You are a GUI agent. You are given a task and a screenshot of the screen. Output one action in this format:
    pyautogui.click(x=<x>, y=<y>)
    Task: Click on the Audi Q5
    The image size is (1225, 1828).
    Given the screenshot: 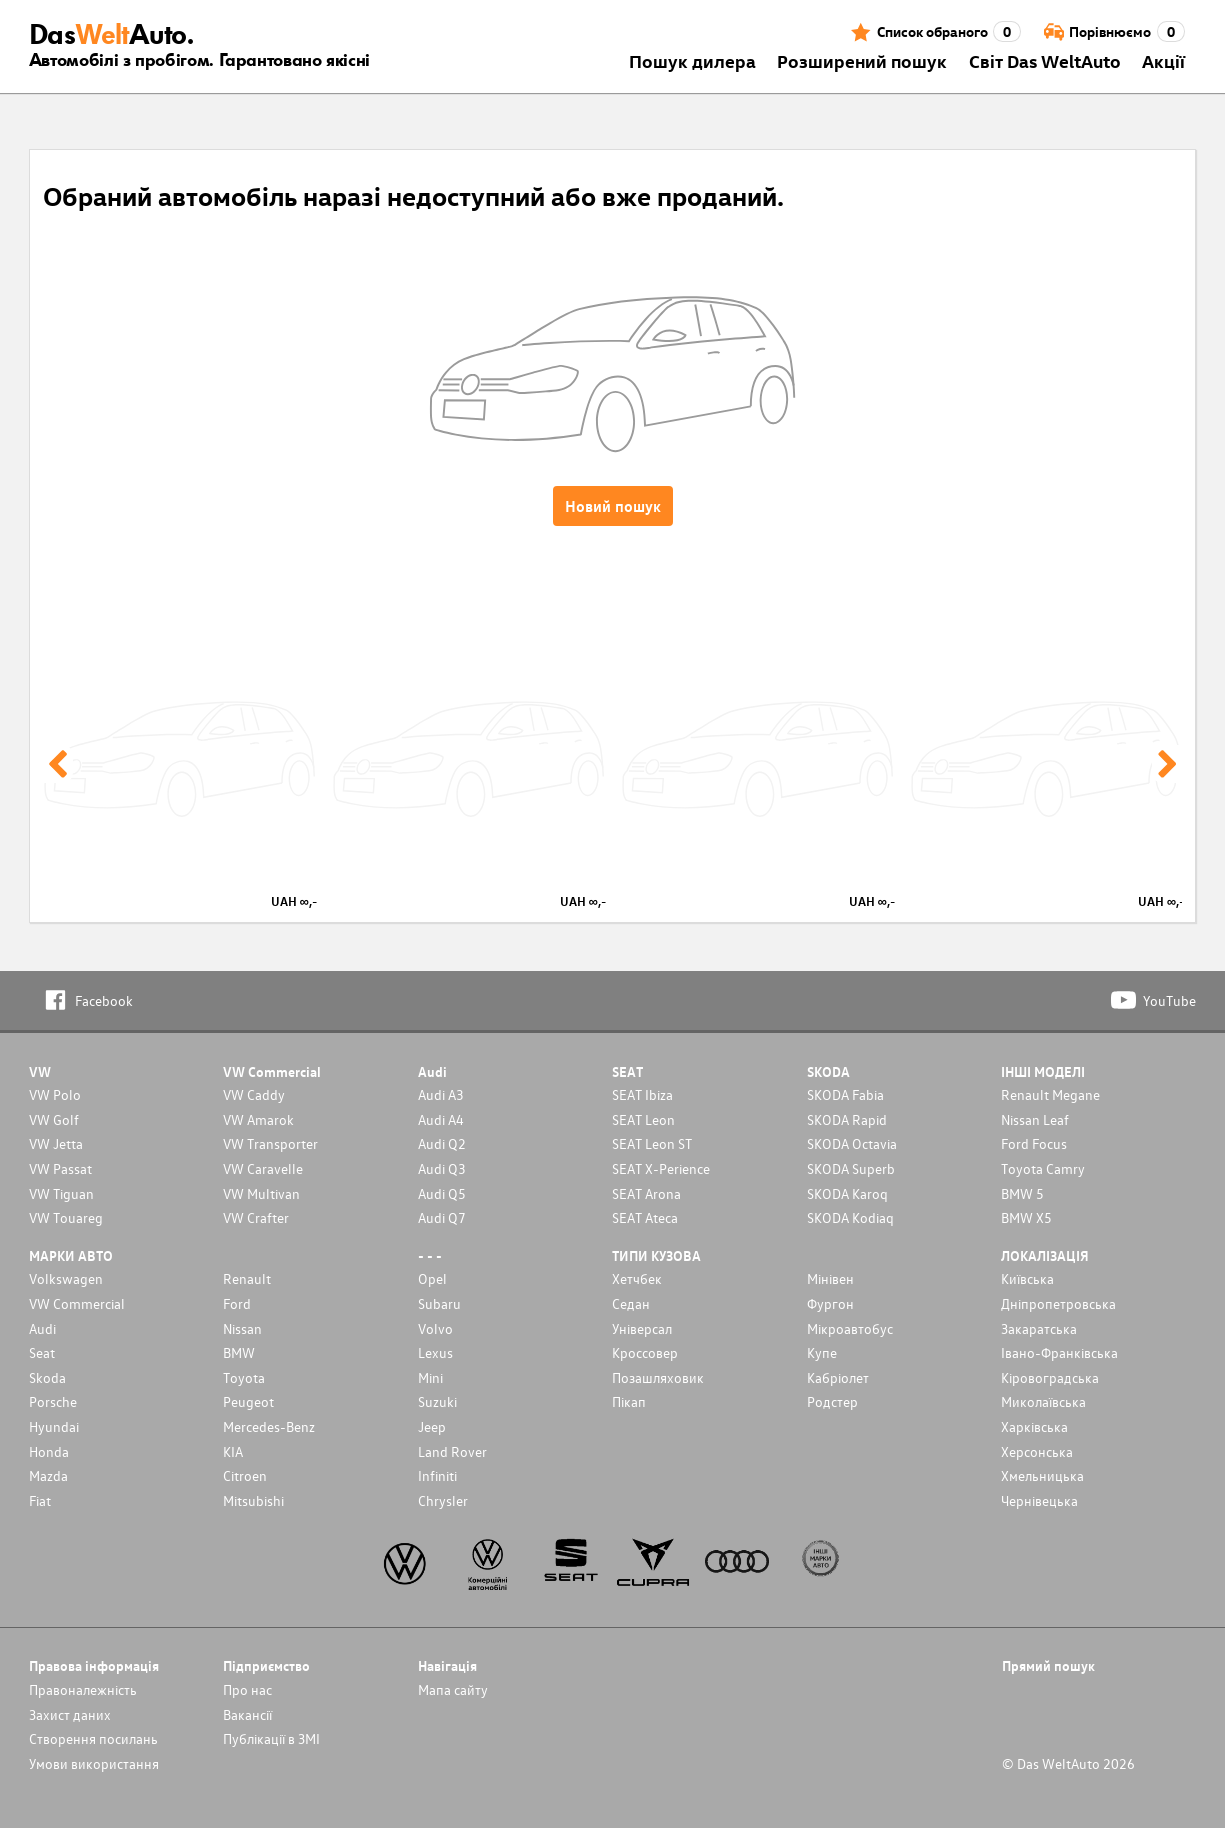 What is the action you would take?
    pyautogui.click(x=442, y=1193)
    